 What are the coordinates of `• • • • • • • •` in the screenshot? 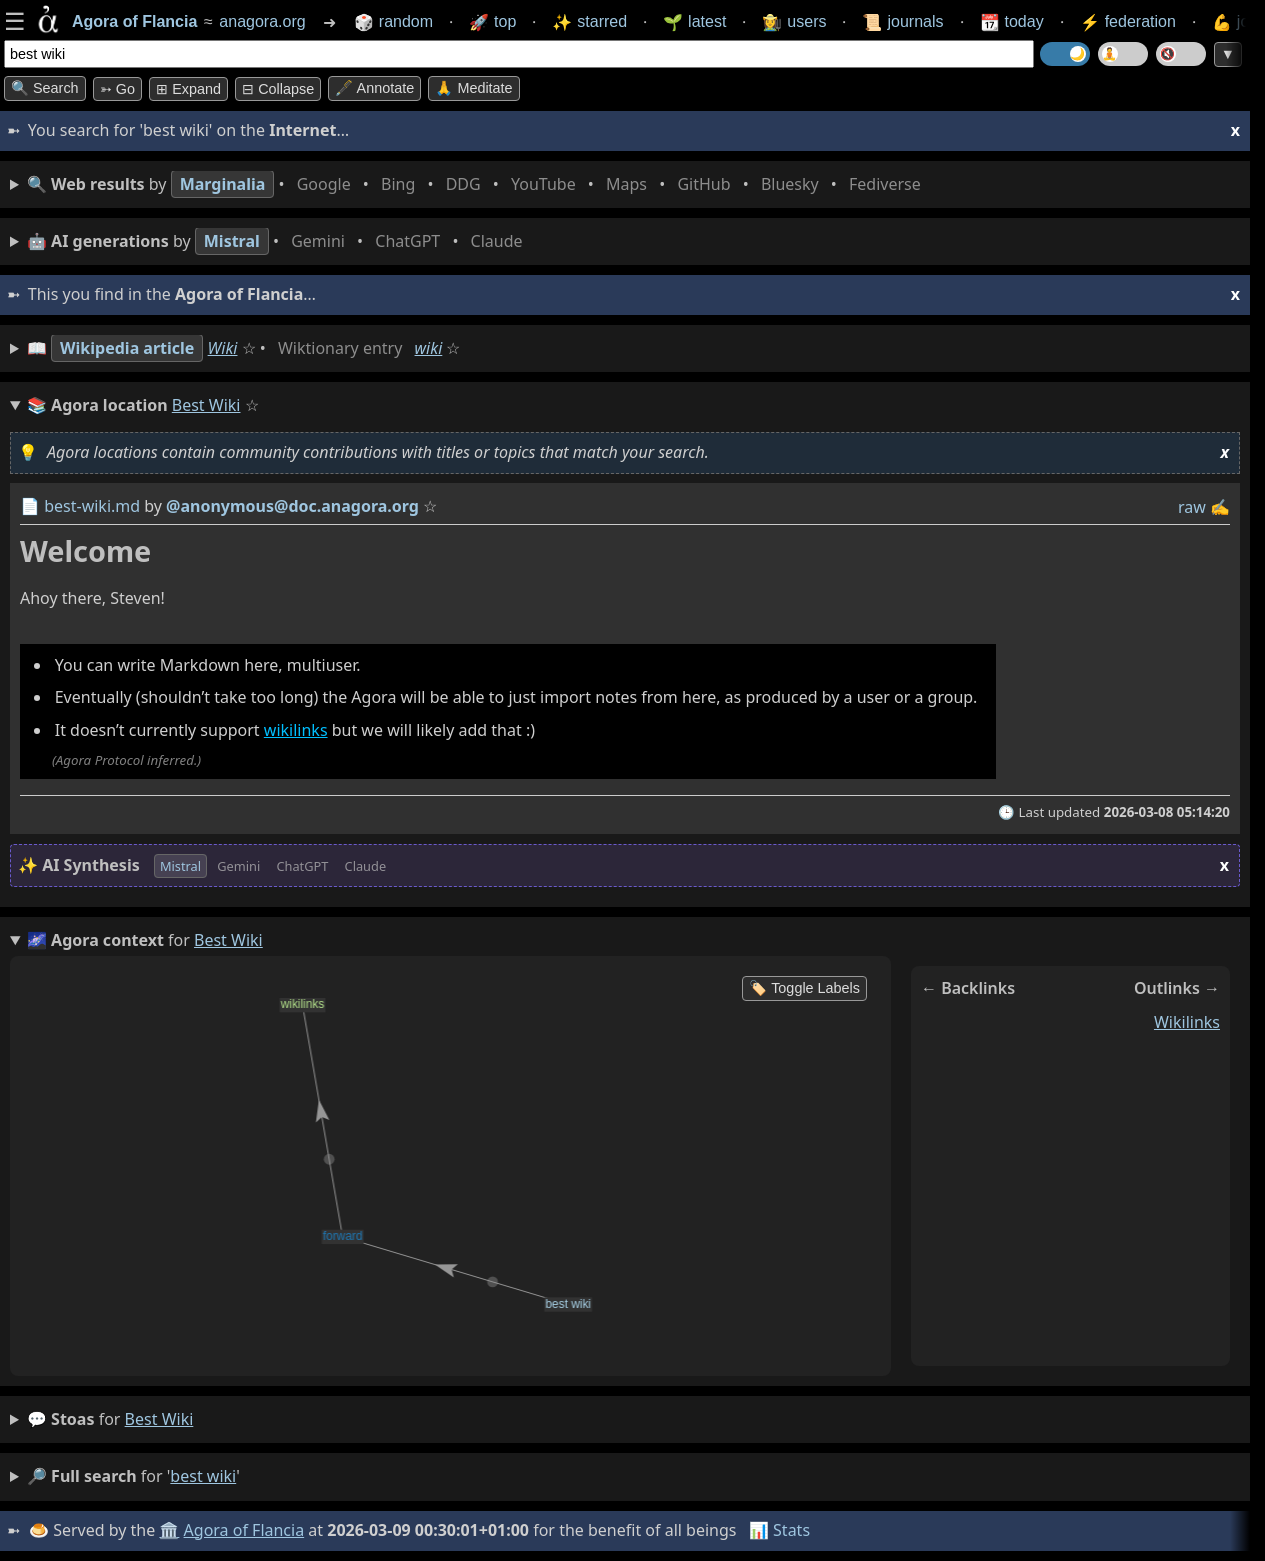 It's located at (478, 184).